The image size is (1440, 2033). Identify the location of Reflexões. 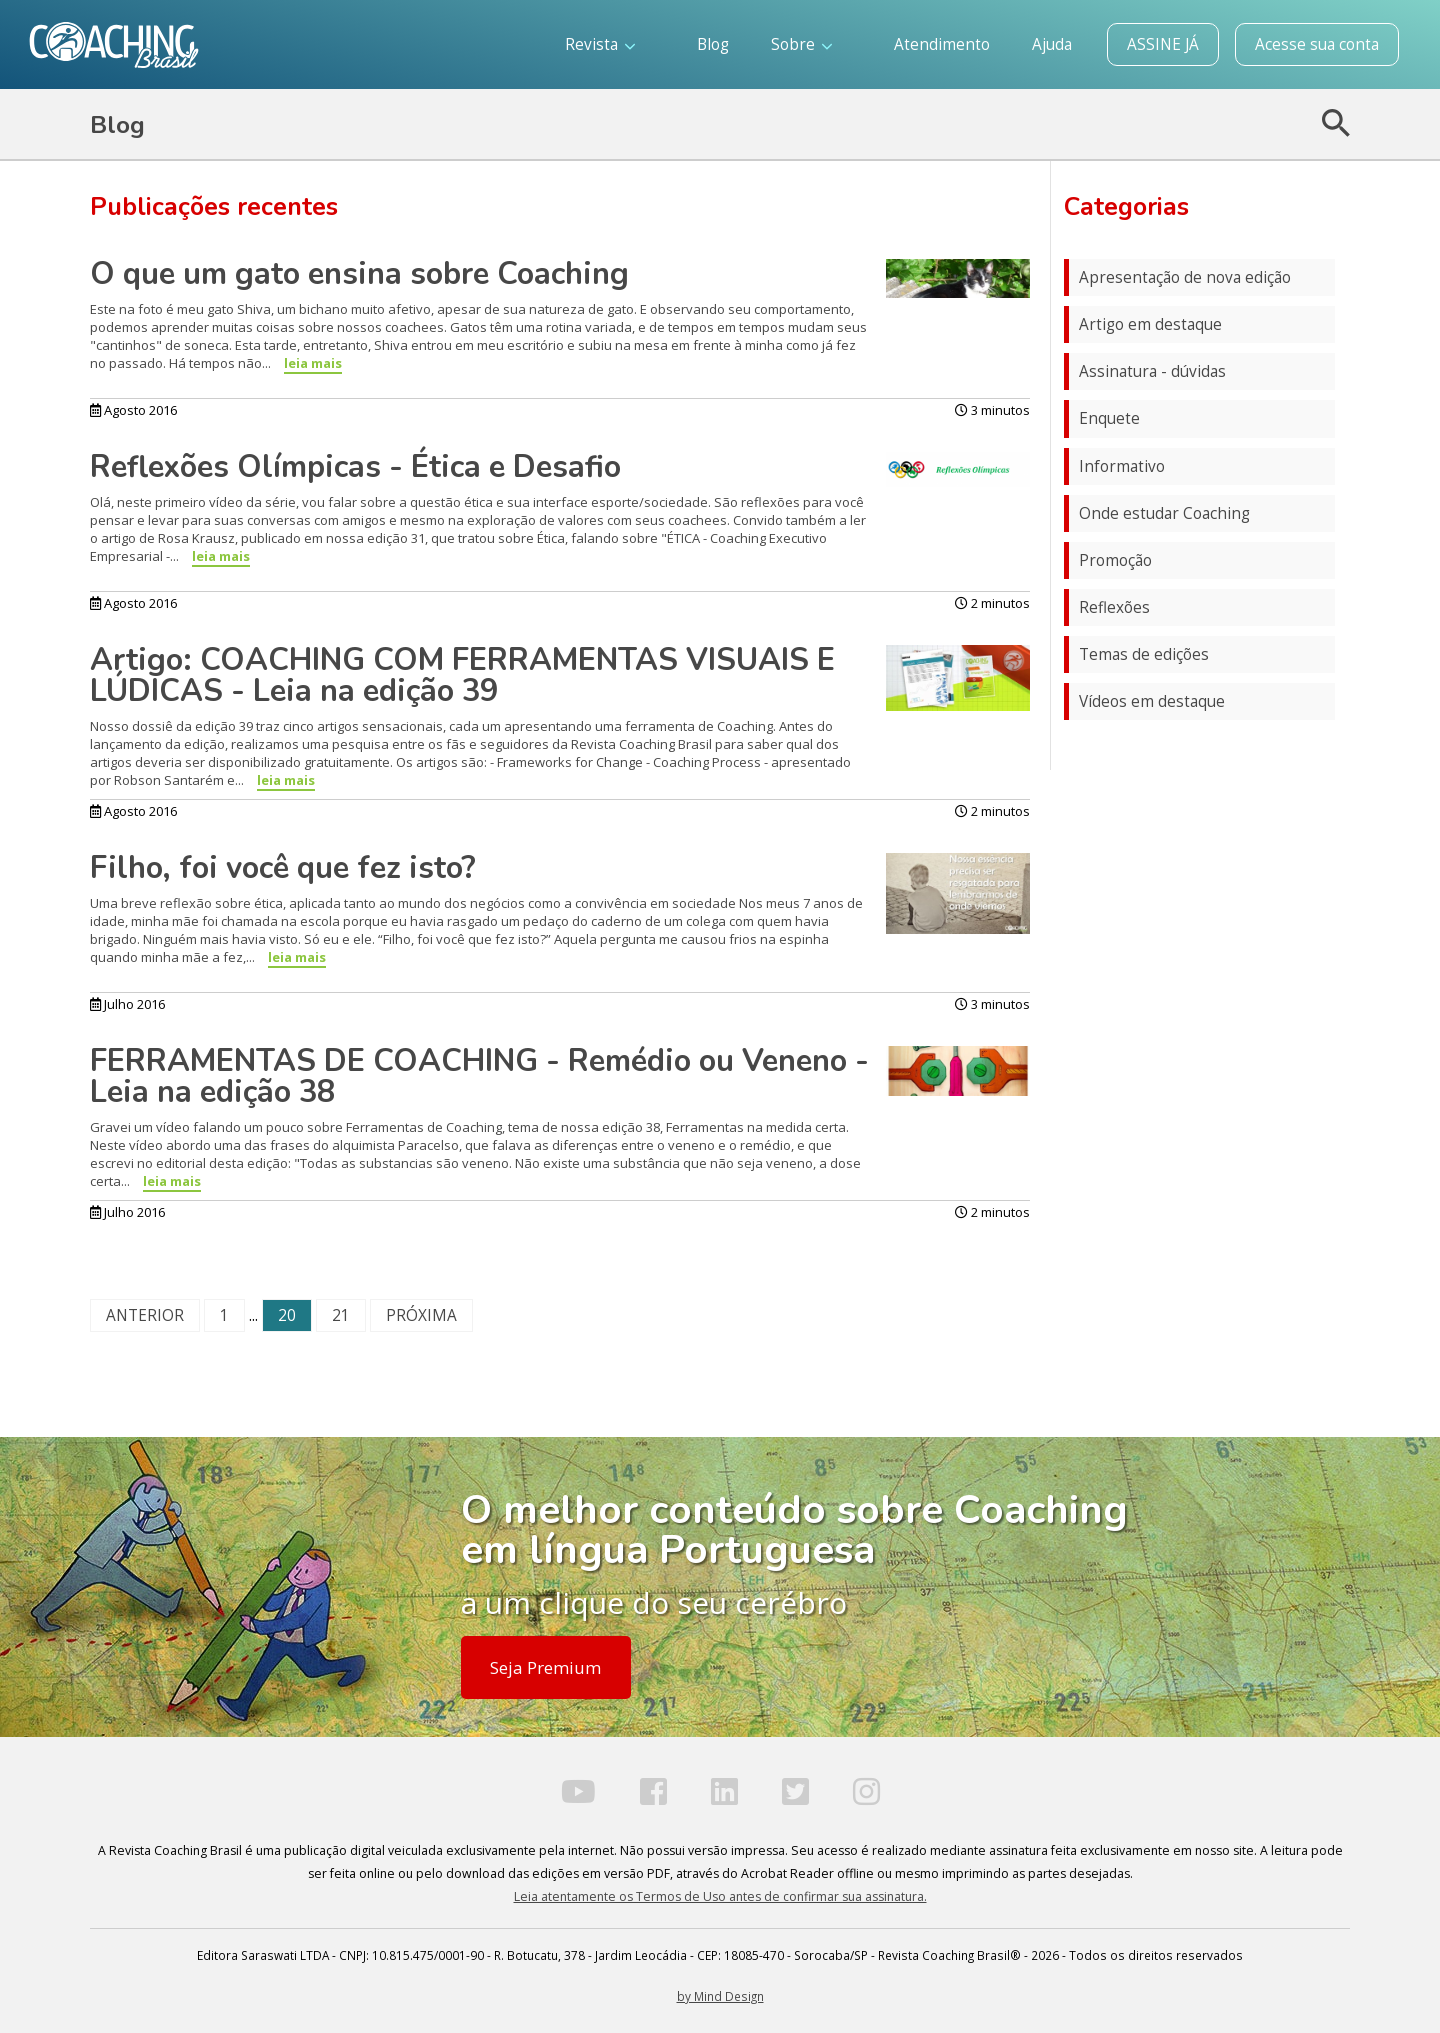
(1114, 607).